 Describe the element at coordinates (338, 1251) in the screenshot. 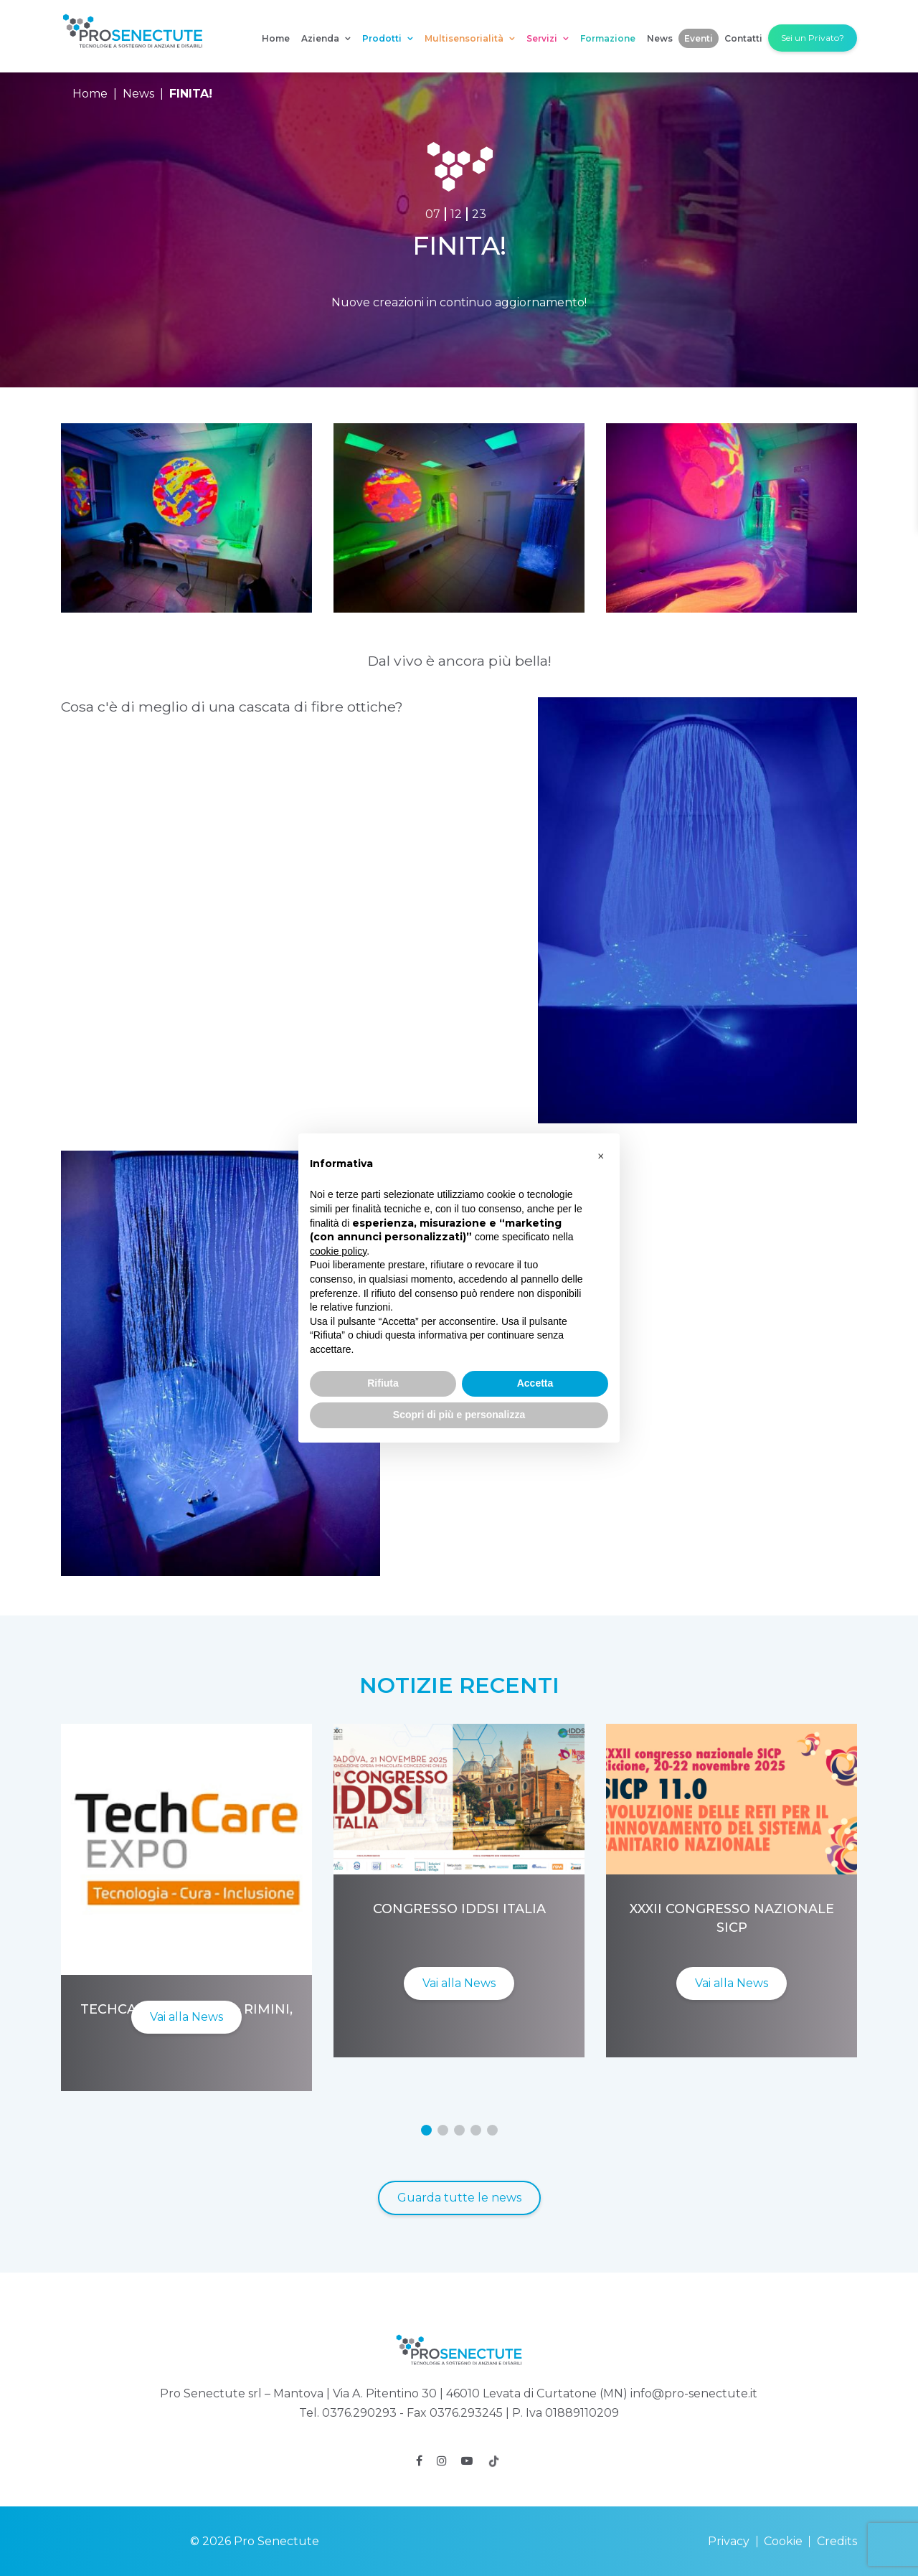

I see `cookie policy [button]` at that location.